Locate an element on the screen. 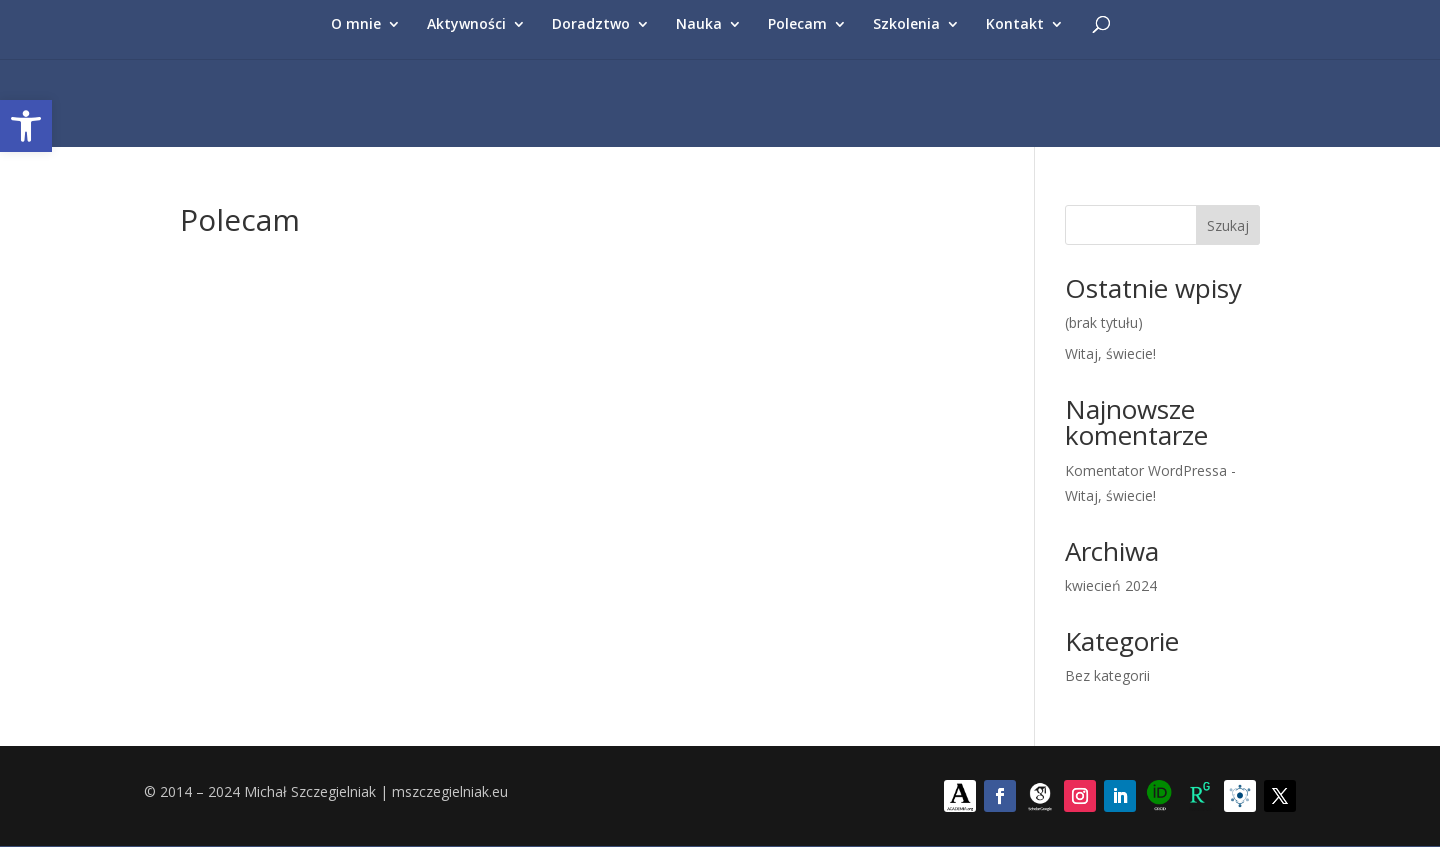 This screenshot has width=1440, height=847. Bez kategorii is located at coordinates (1107, 675).